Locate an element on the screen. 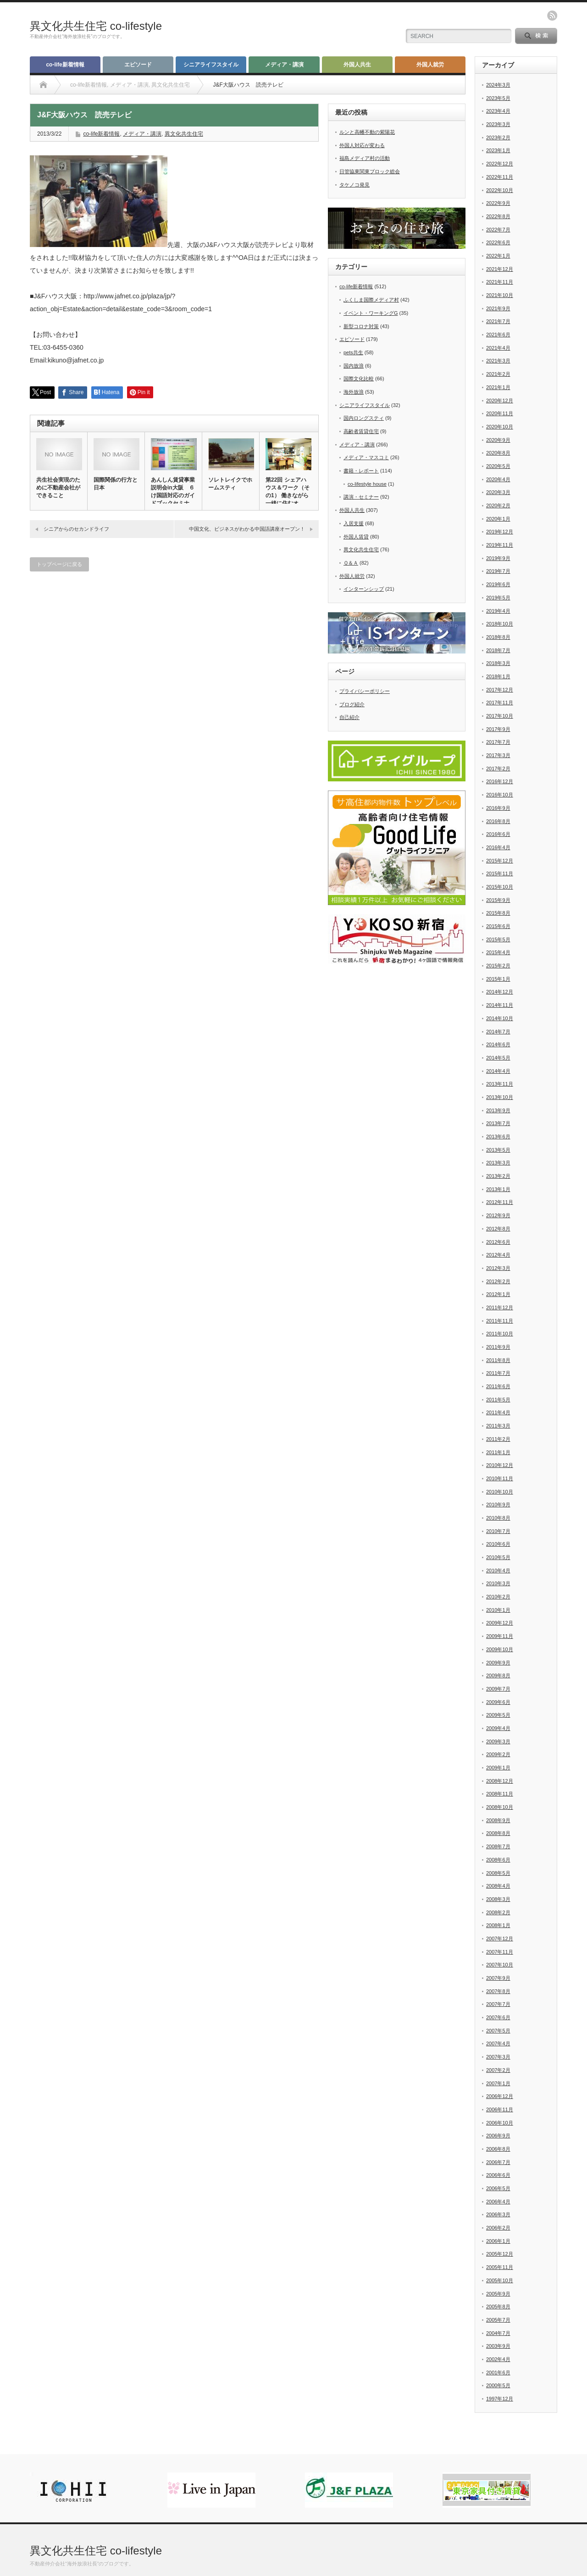 The width and height of the screenshot is (587, 2576). ブログ紹介 is located at coordinates (352, 704).